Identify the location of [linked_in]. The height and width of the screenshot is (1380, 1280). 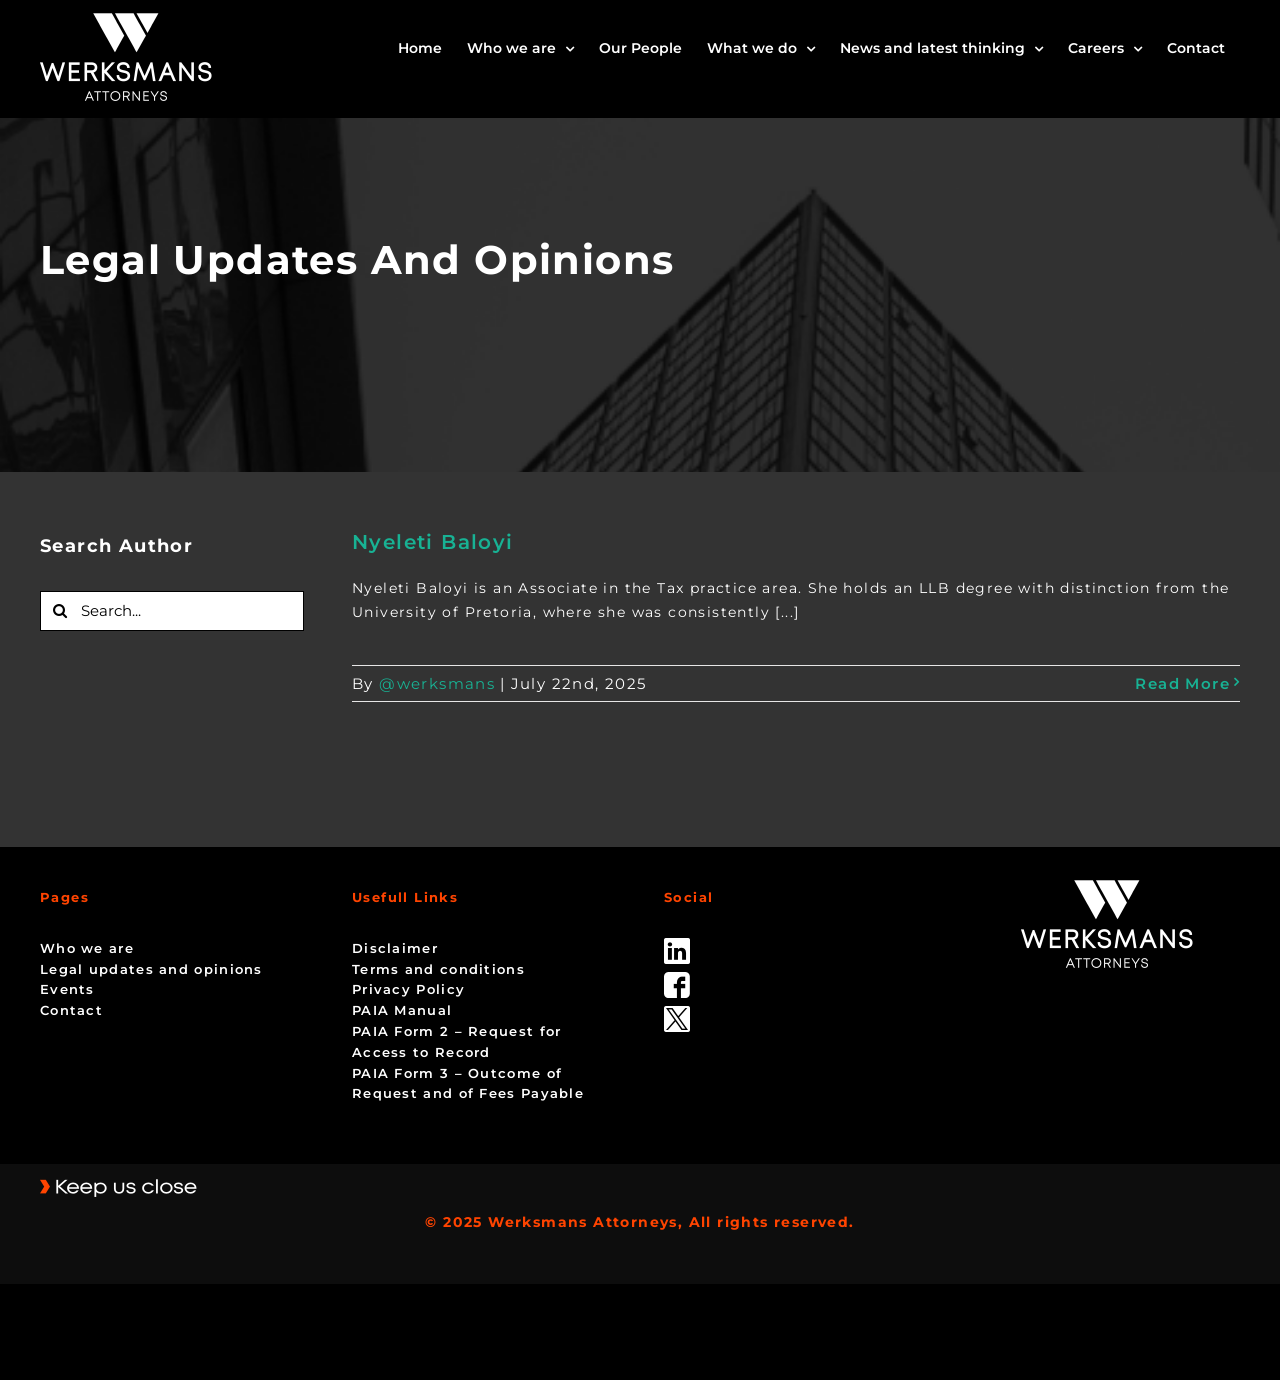
(677, 945).